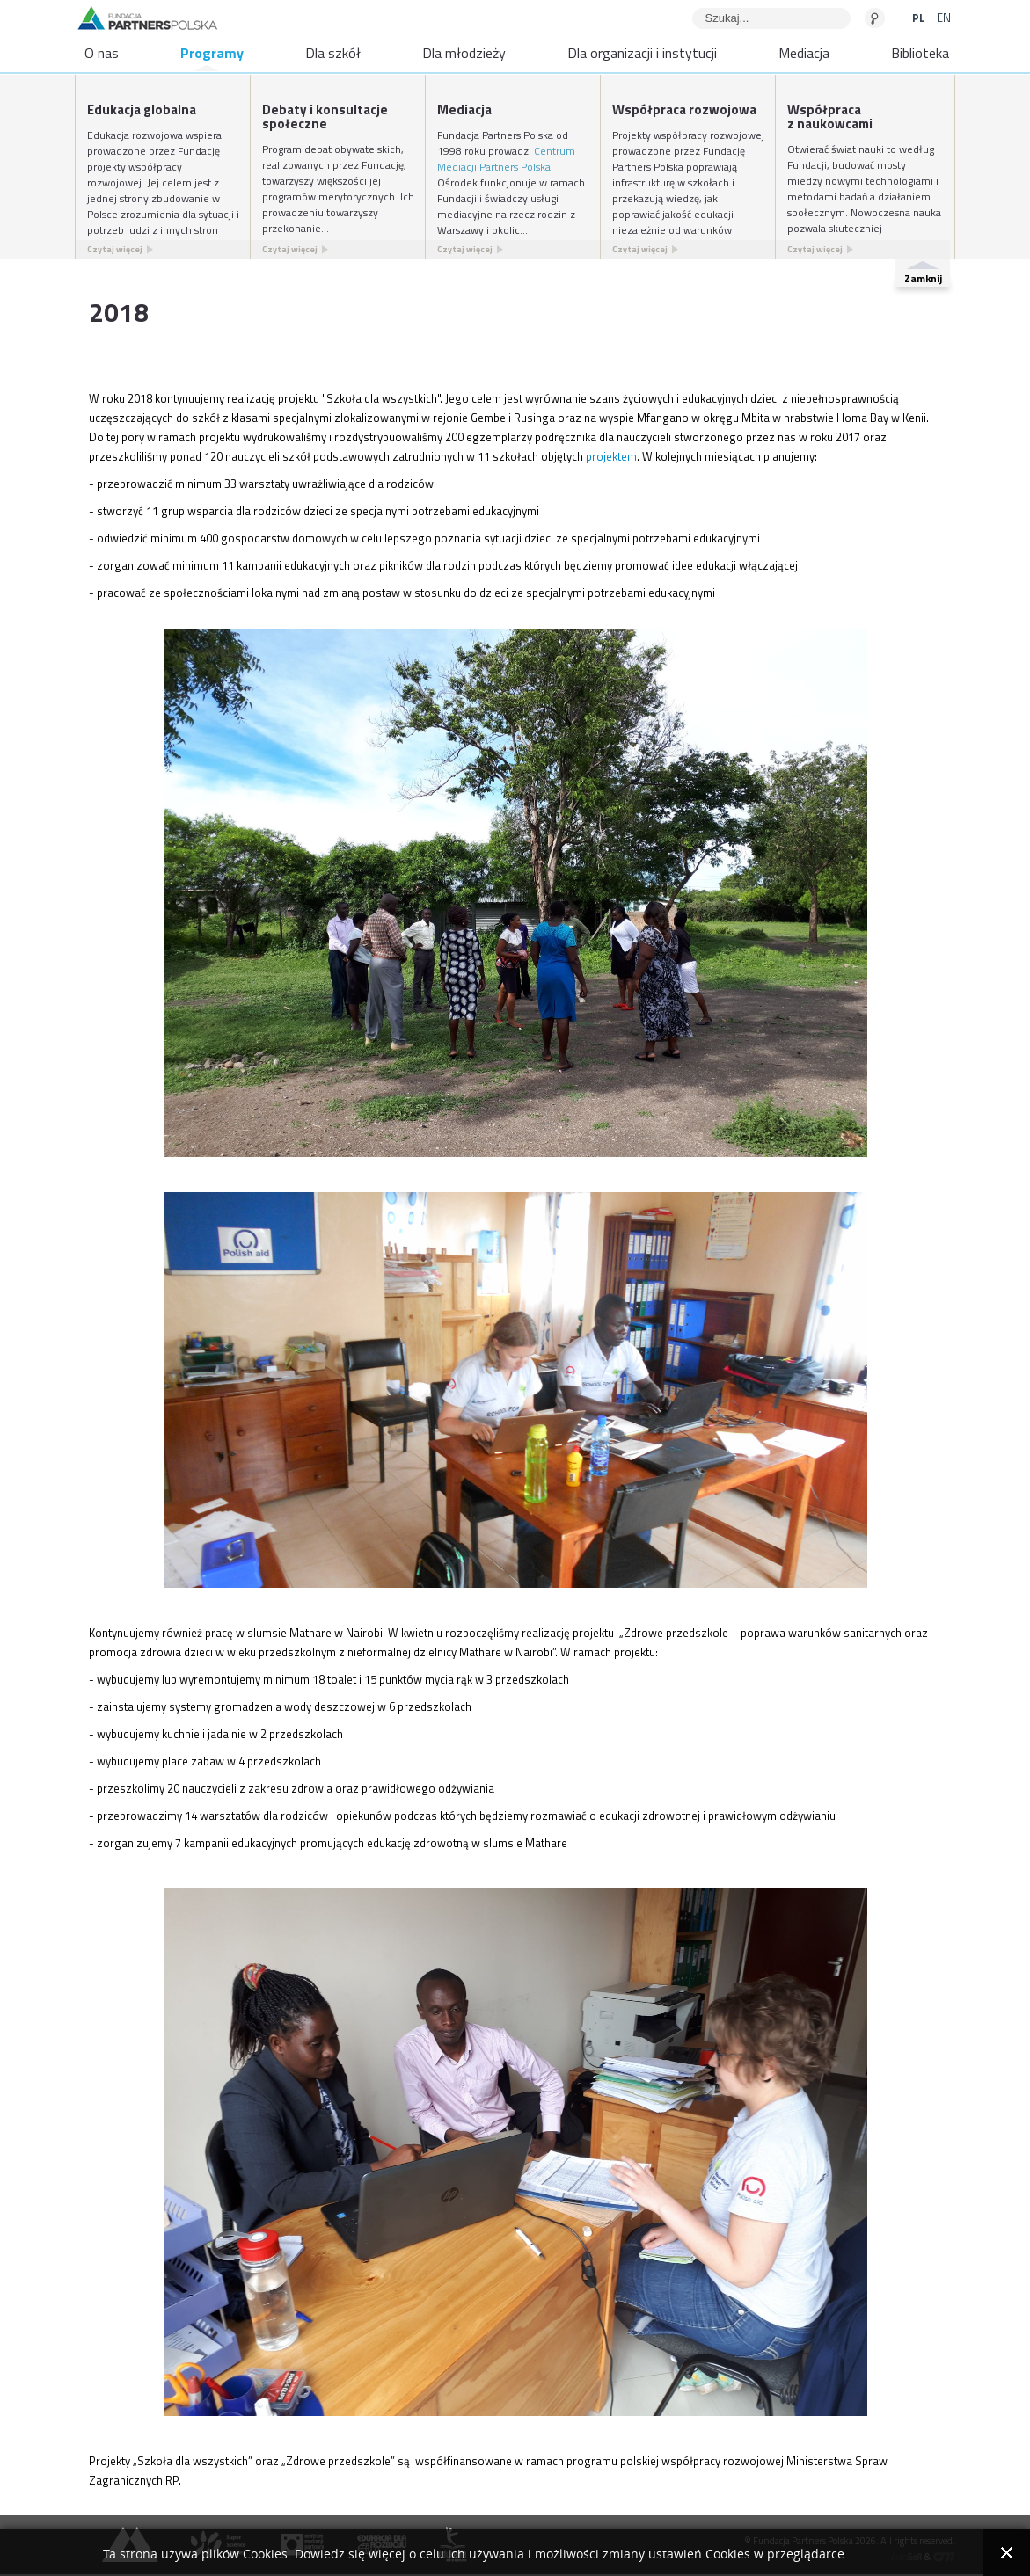 The width and height of the screenshot is (1030, 2576). What do you see at coordinates (611, 456) in the screenshot?
I see `projektem` at bounding box center [611, 456].